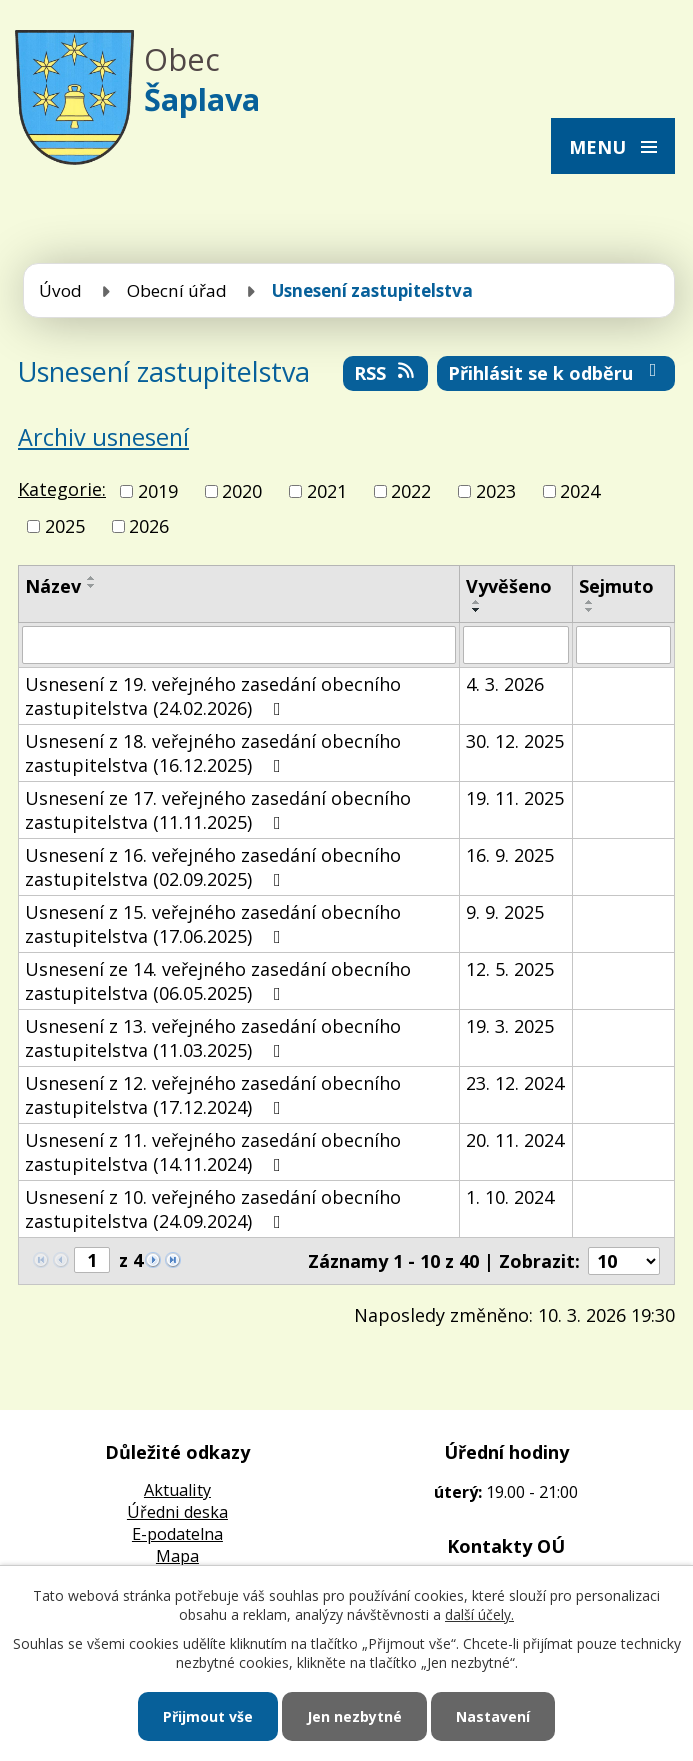 The width and height of the screenshot is (693, 1761). Describe the element at coordinates (515, 741) in the screenshot. I see `30. 12. 2025` at that location.